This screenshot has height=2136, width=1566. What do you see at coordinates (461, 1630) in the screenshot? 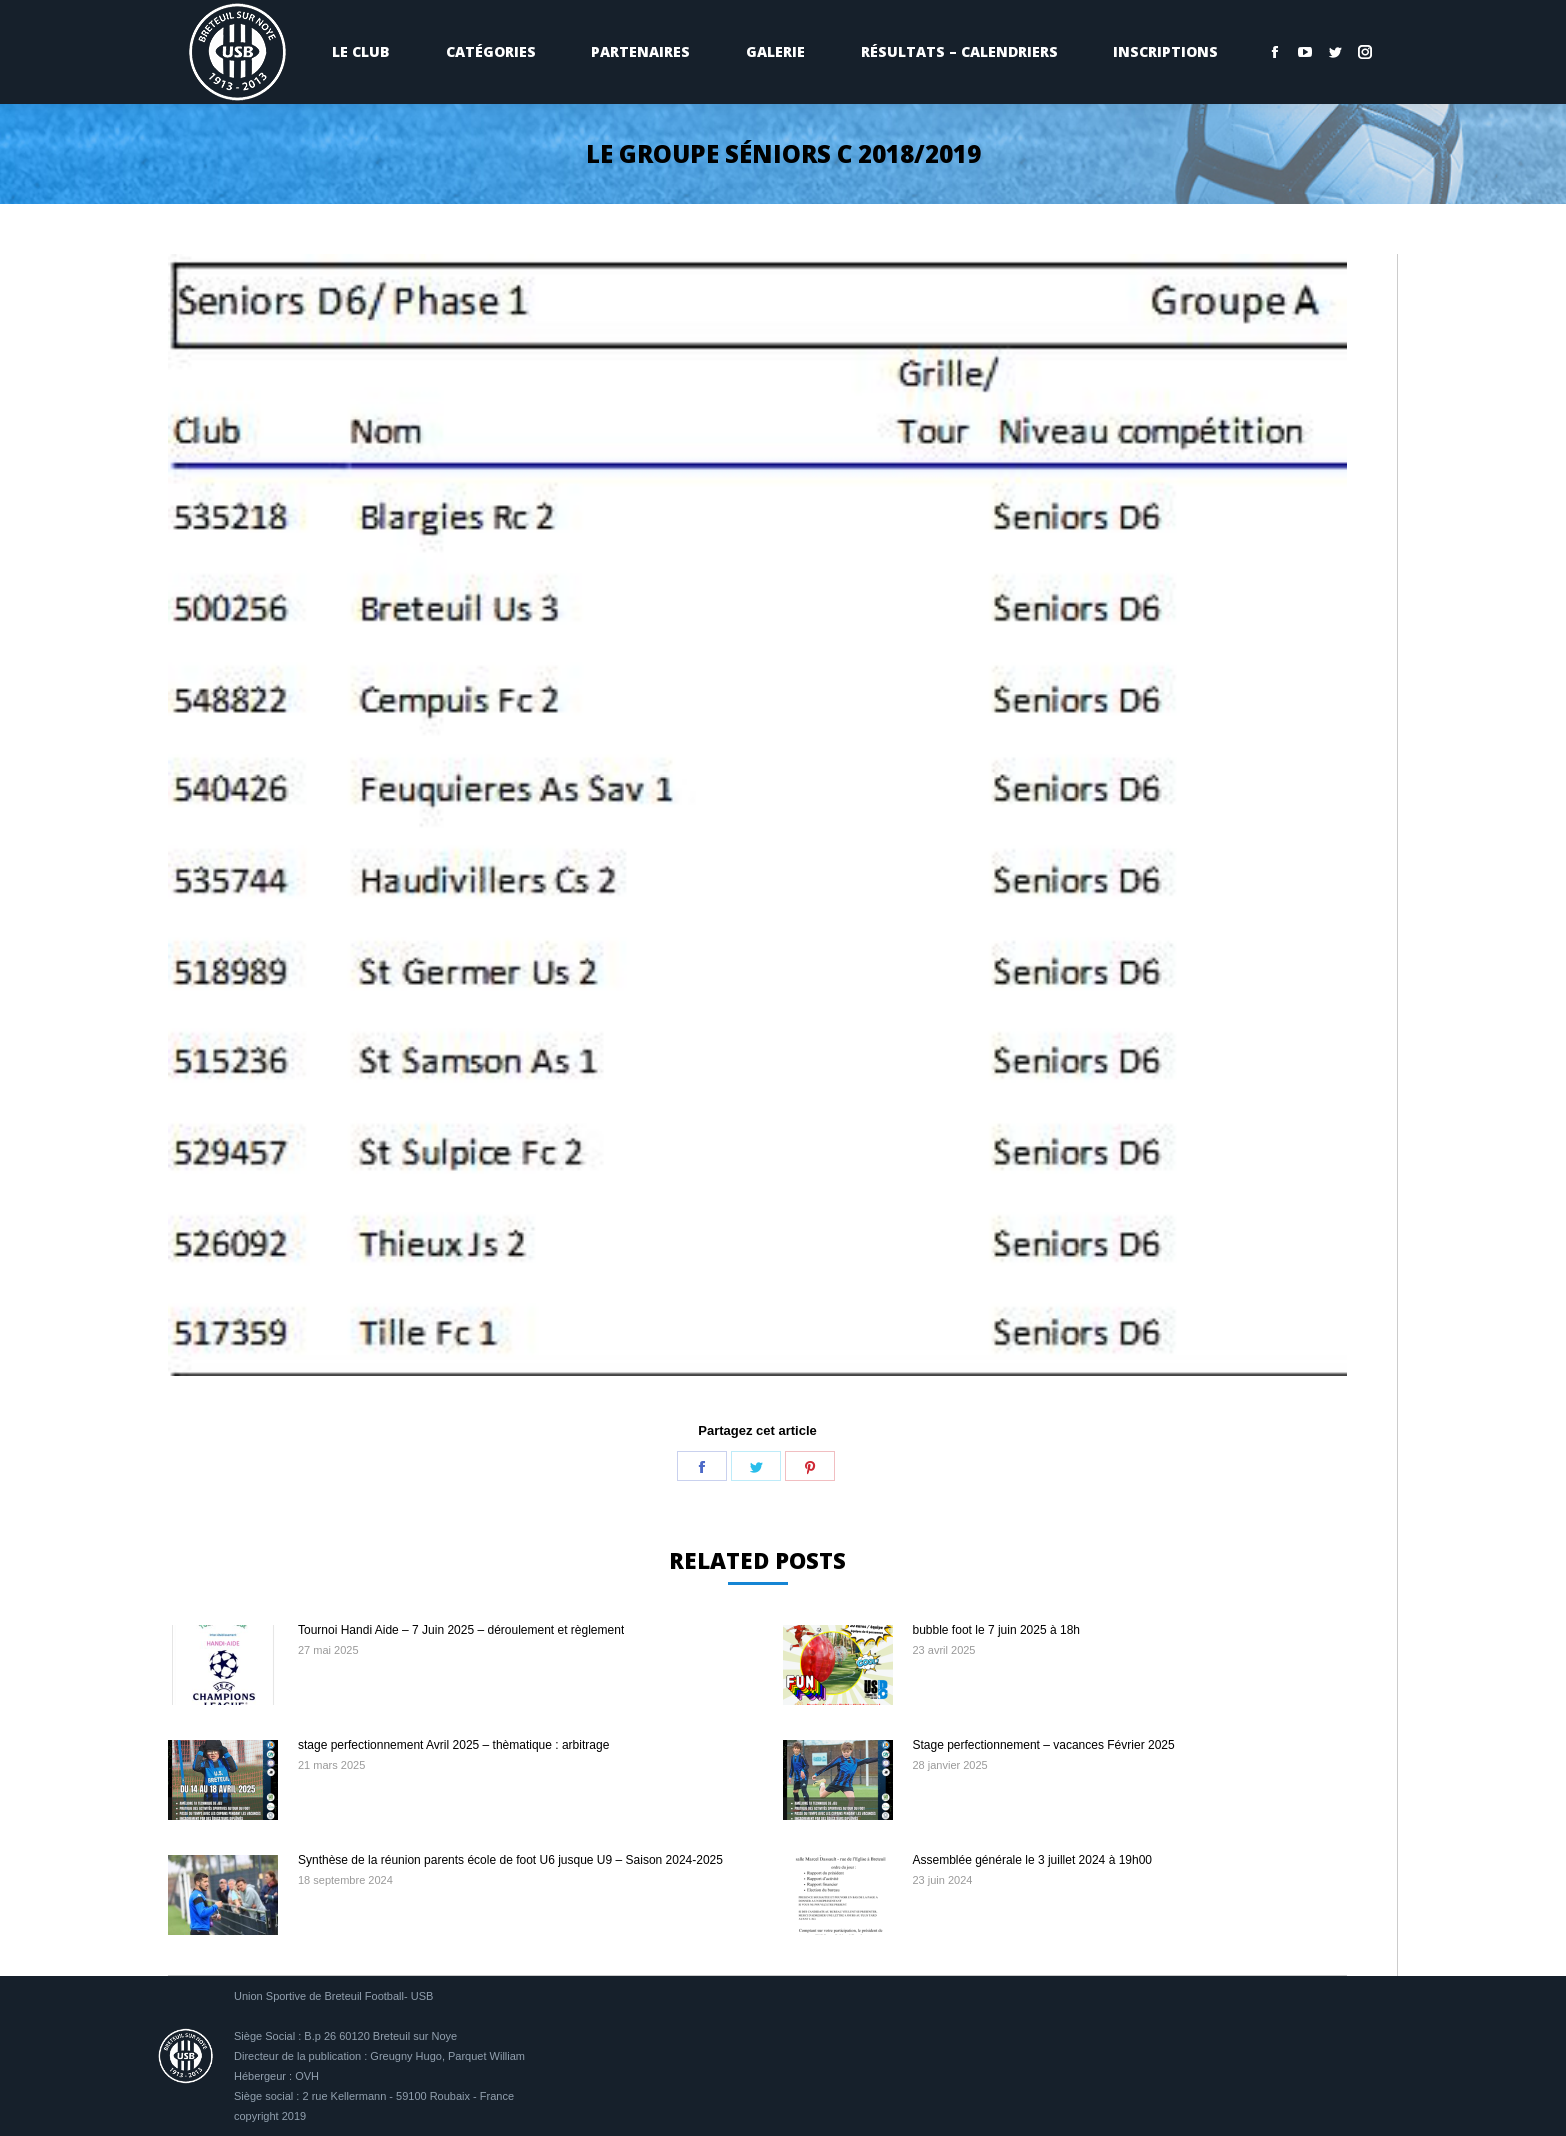
I see `Tournoi Handi Aide – 7 Juin 2025 – déroulement et règlement` at bounding box center [461, 1630].